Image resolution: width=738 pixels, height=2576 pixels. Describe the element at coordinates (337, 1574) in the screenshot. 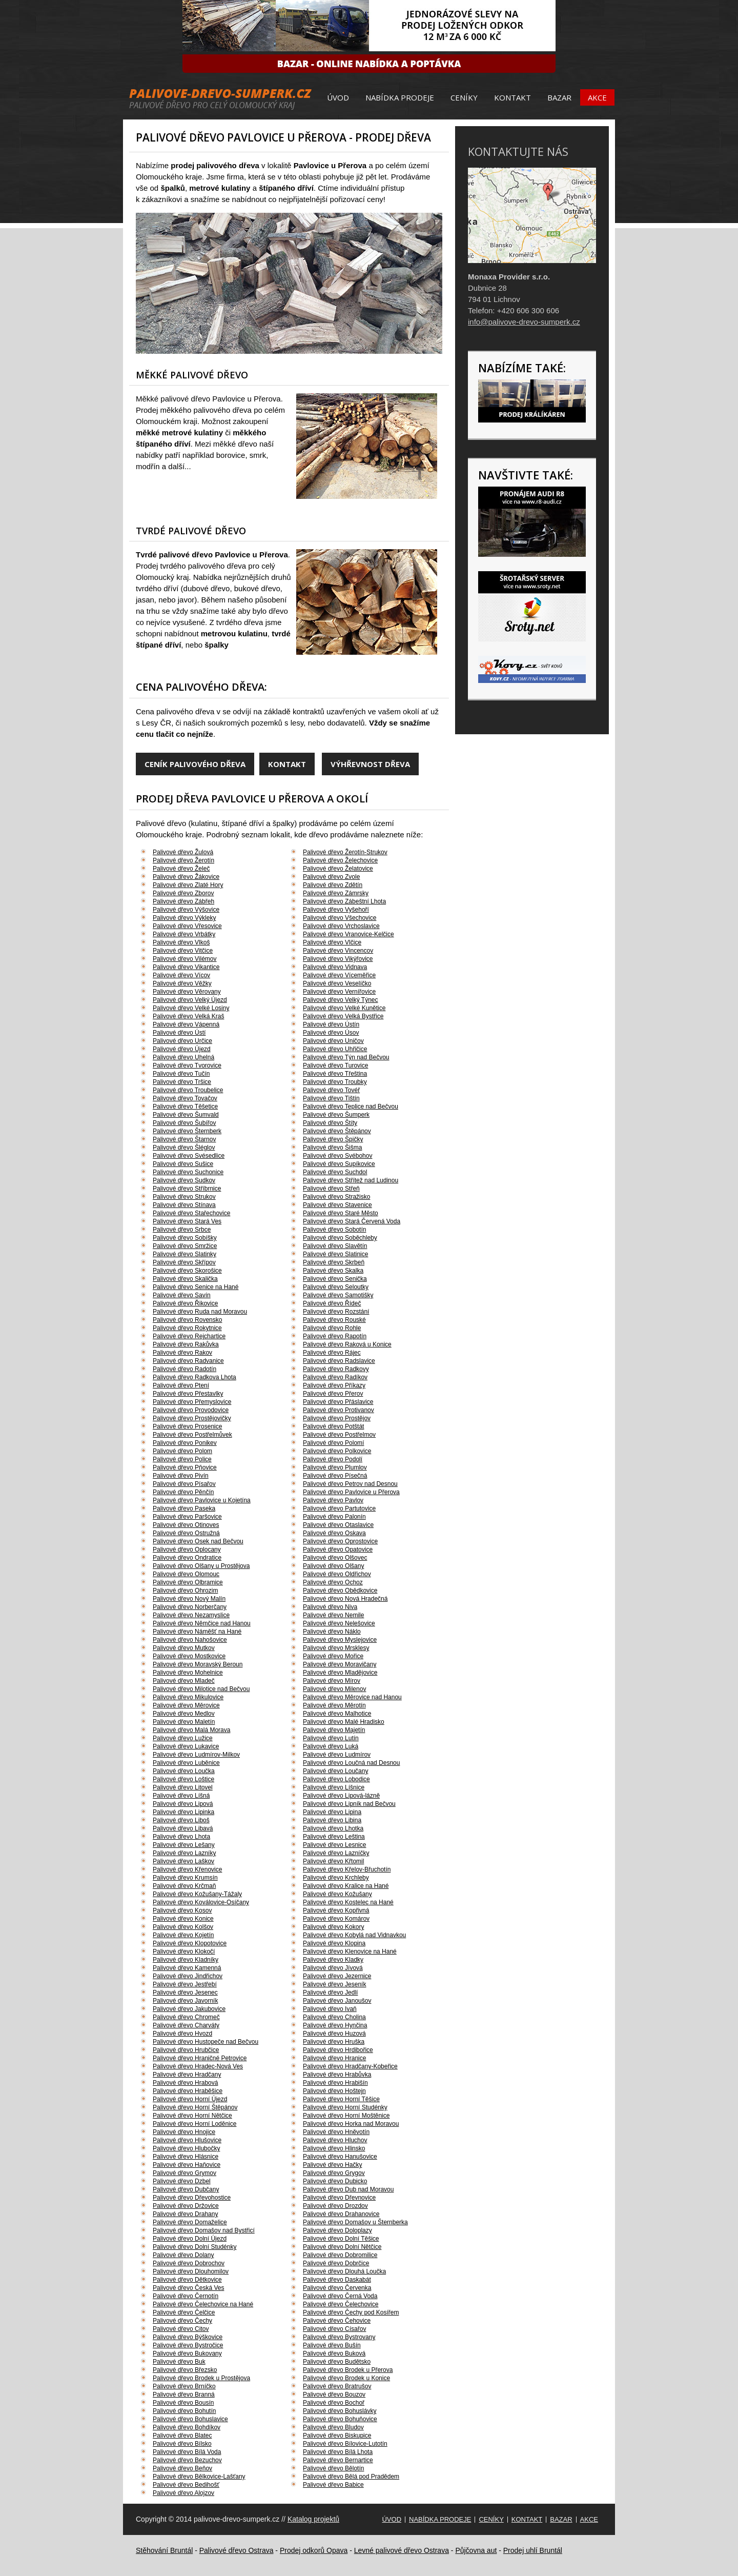

I see `Palivové dřevo Oldřichov` at that location.